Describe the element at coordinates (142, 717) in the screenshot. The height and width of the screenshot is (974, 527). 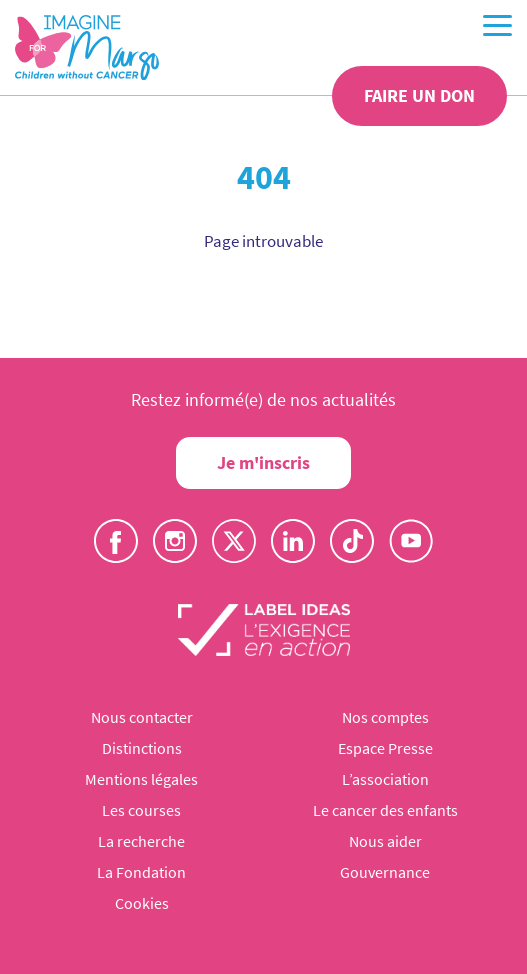
I see `Nous contacter` at that location.